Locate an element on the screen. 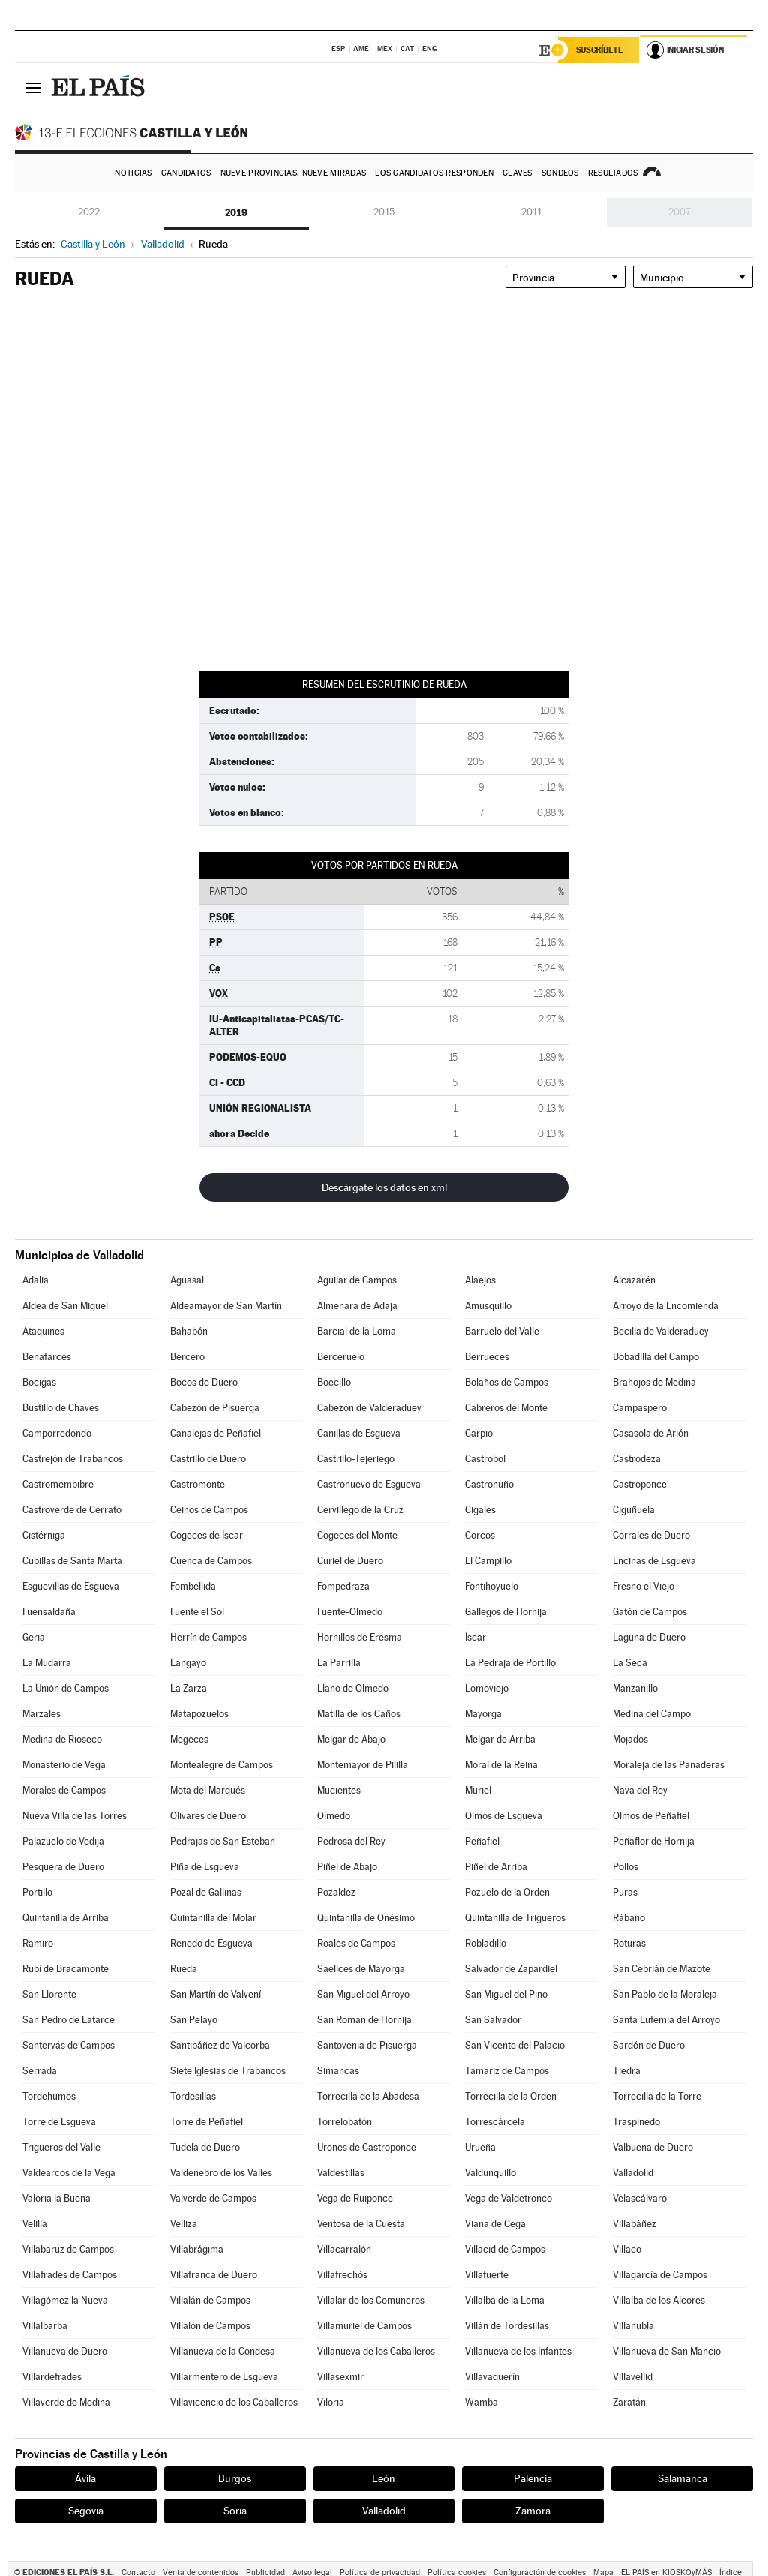  Pozuelo de la Orden is located at coordinates (507, 1892).